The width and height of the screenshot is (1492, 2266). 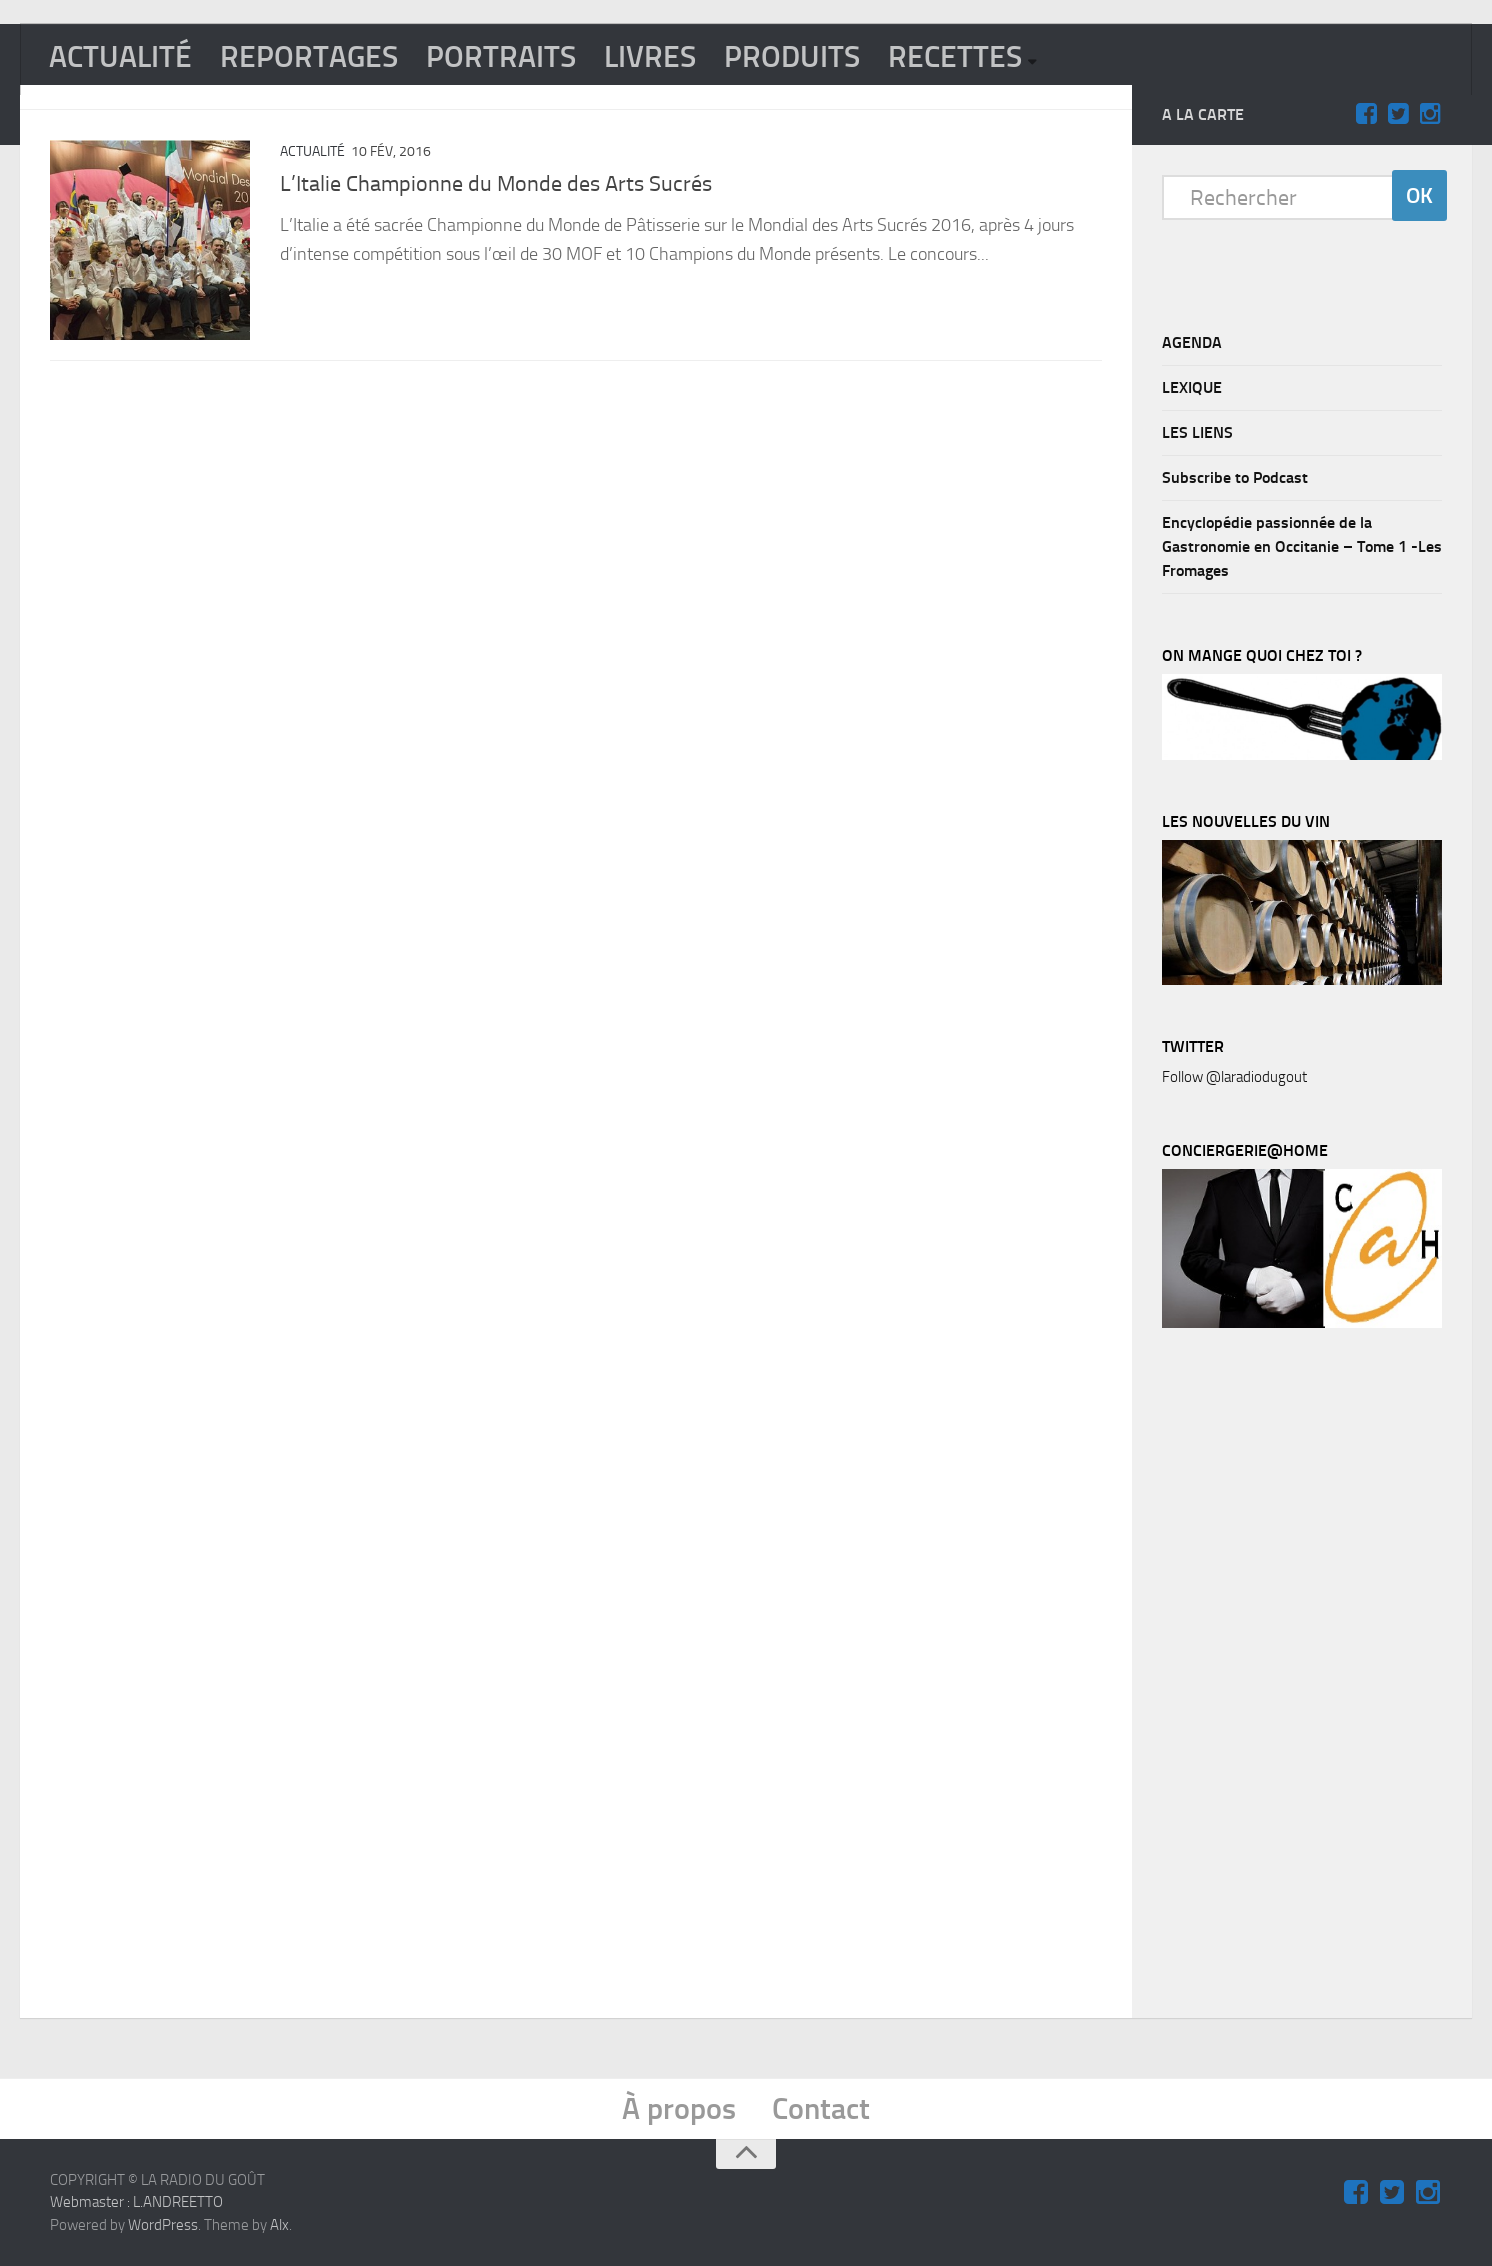 I want to click on À propos, so click(x=679, y=2109).